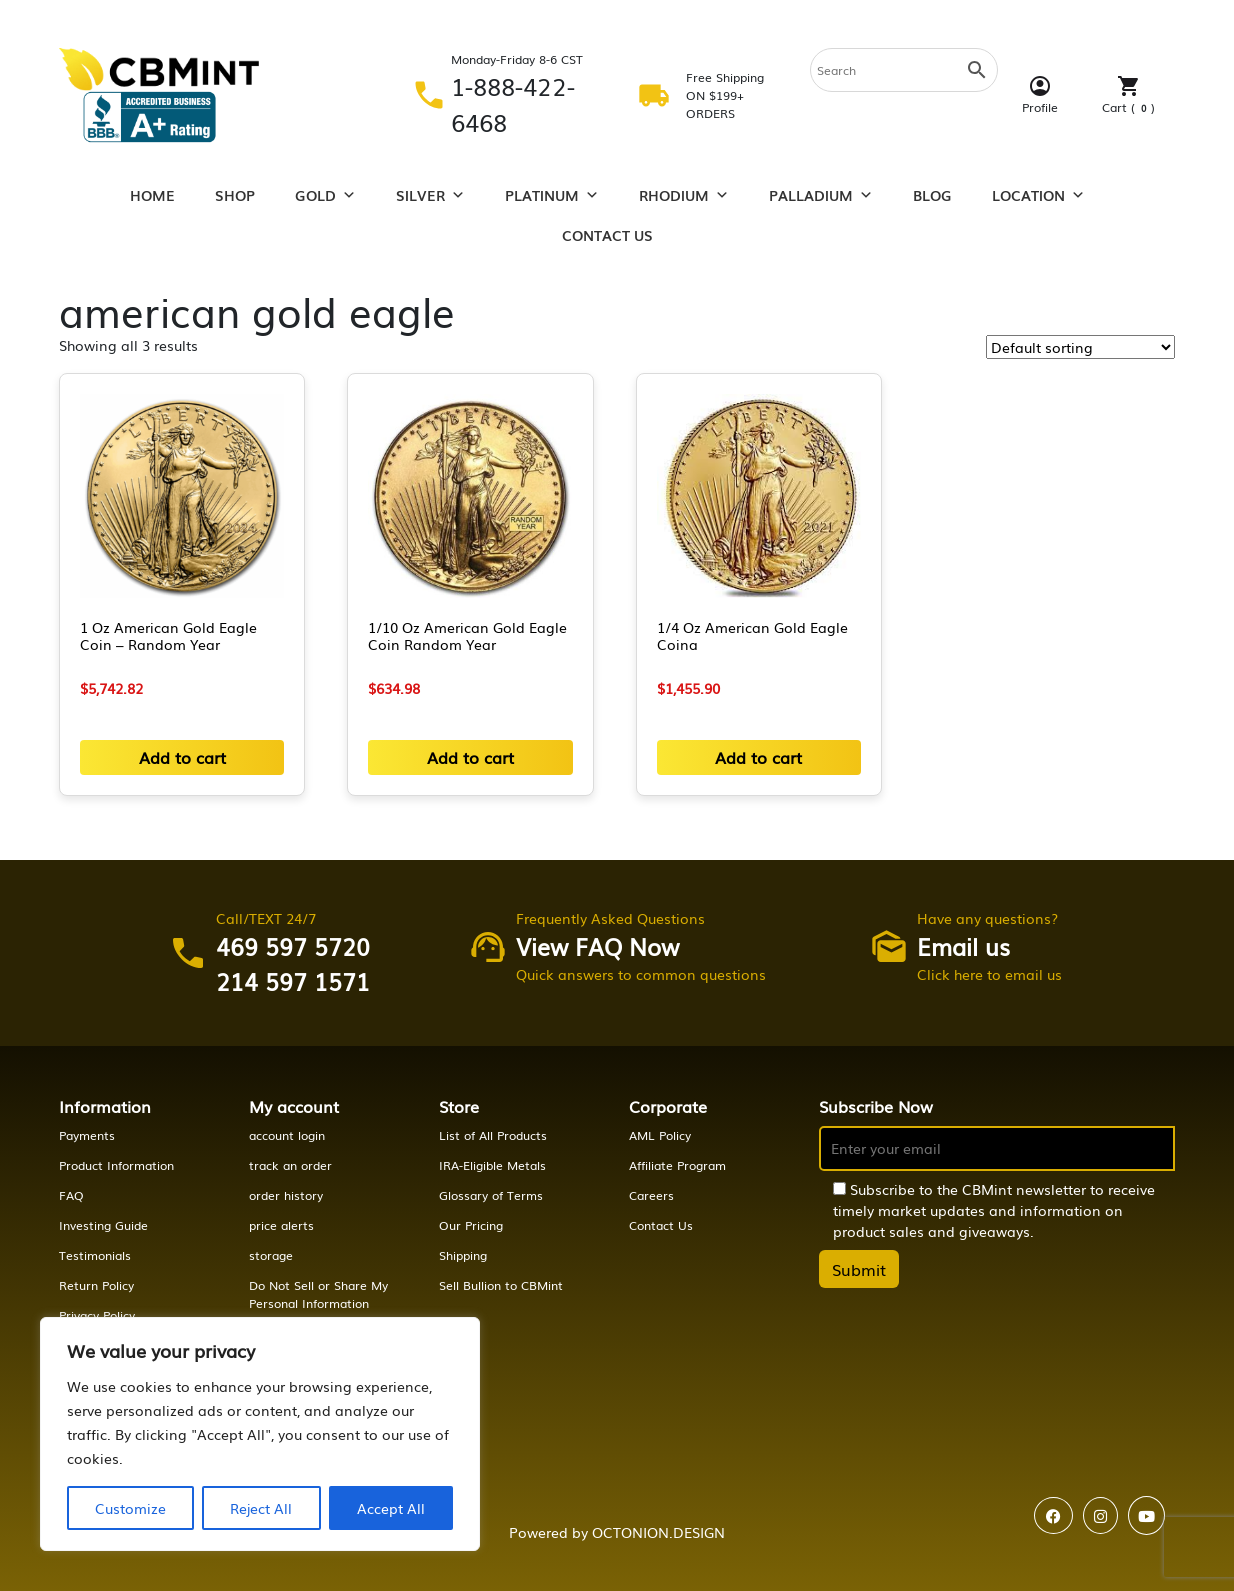 Image resolution: width=1234 pixels, height=1591 pixels. I want to click on Gold, so click(325, 195).